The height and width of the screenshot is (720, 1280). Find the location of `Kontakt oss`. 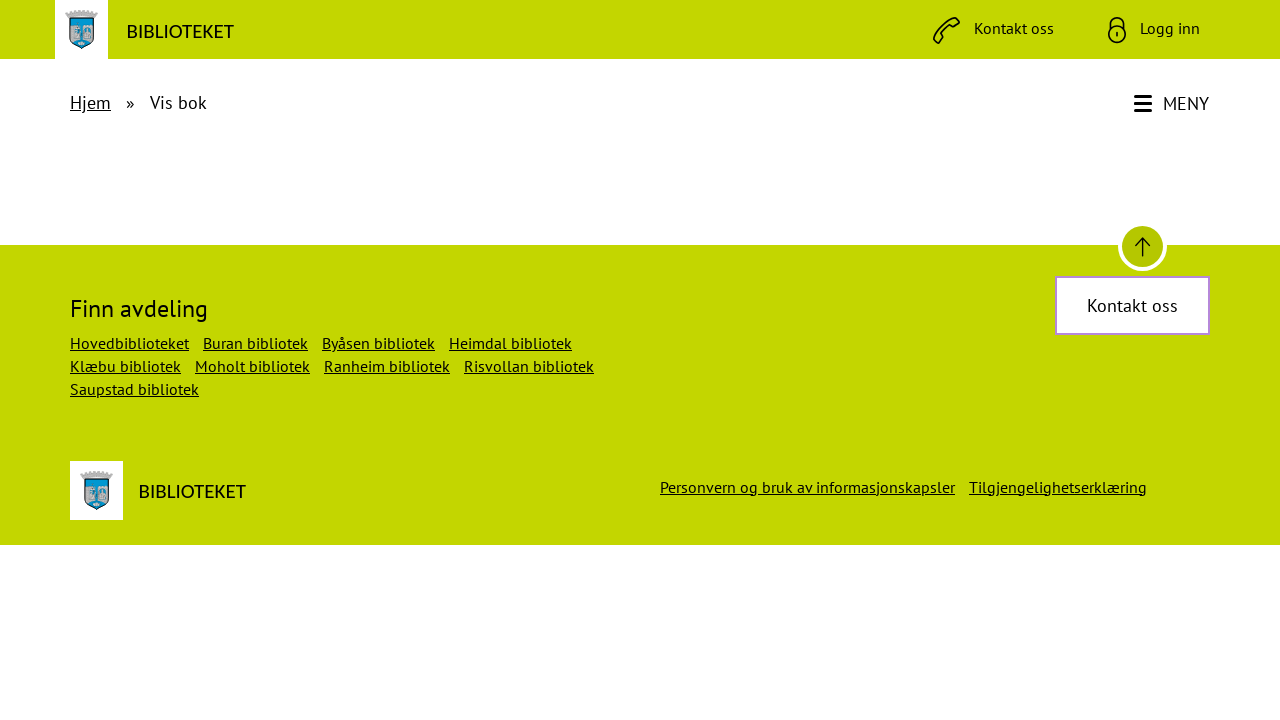

Kontakt oss is located at coordinates (1132, 305).